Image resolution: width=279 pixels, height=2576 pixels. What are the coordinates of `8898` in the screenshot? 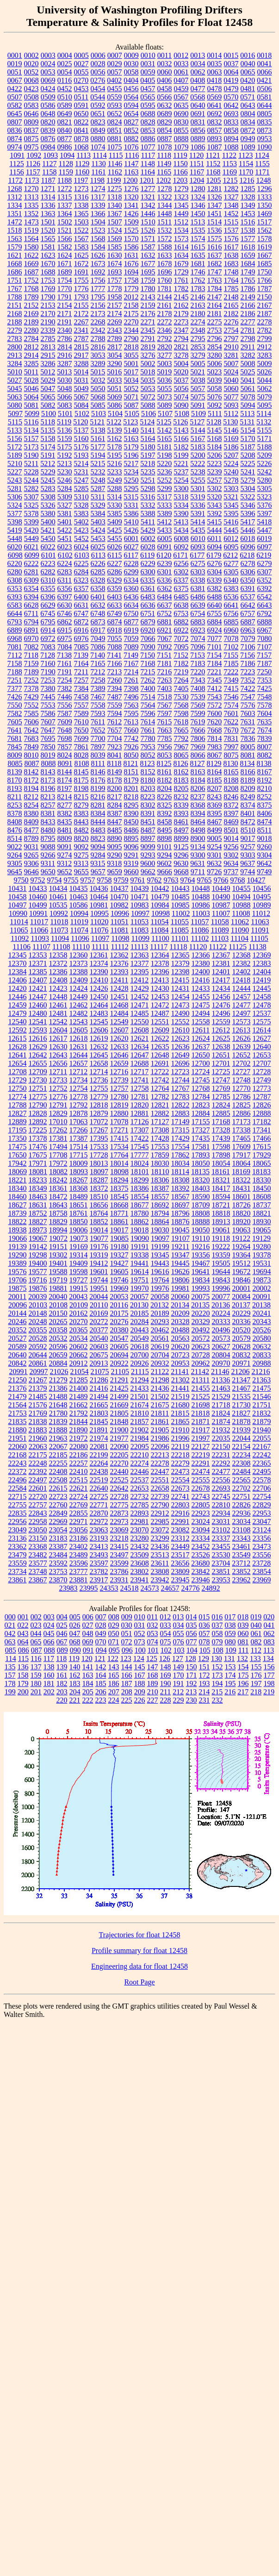 It's located at (164, 838).